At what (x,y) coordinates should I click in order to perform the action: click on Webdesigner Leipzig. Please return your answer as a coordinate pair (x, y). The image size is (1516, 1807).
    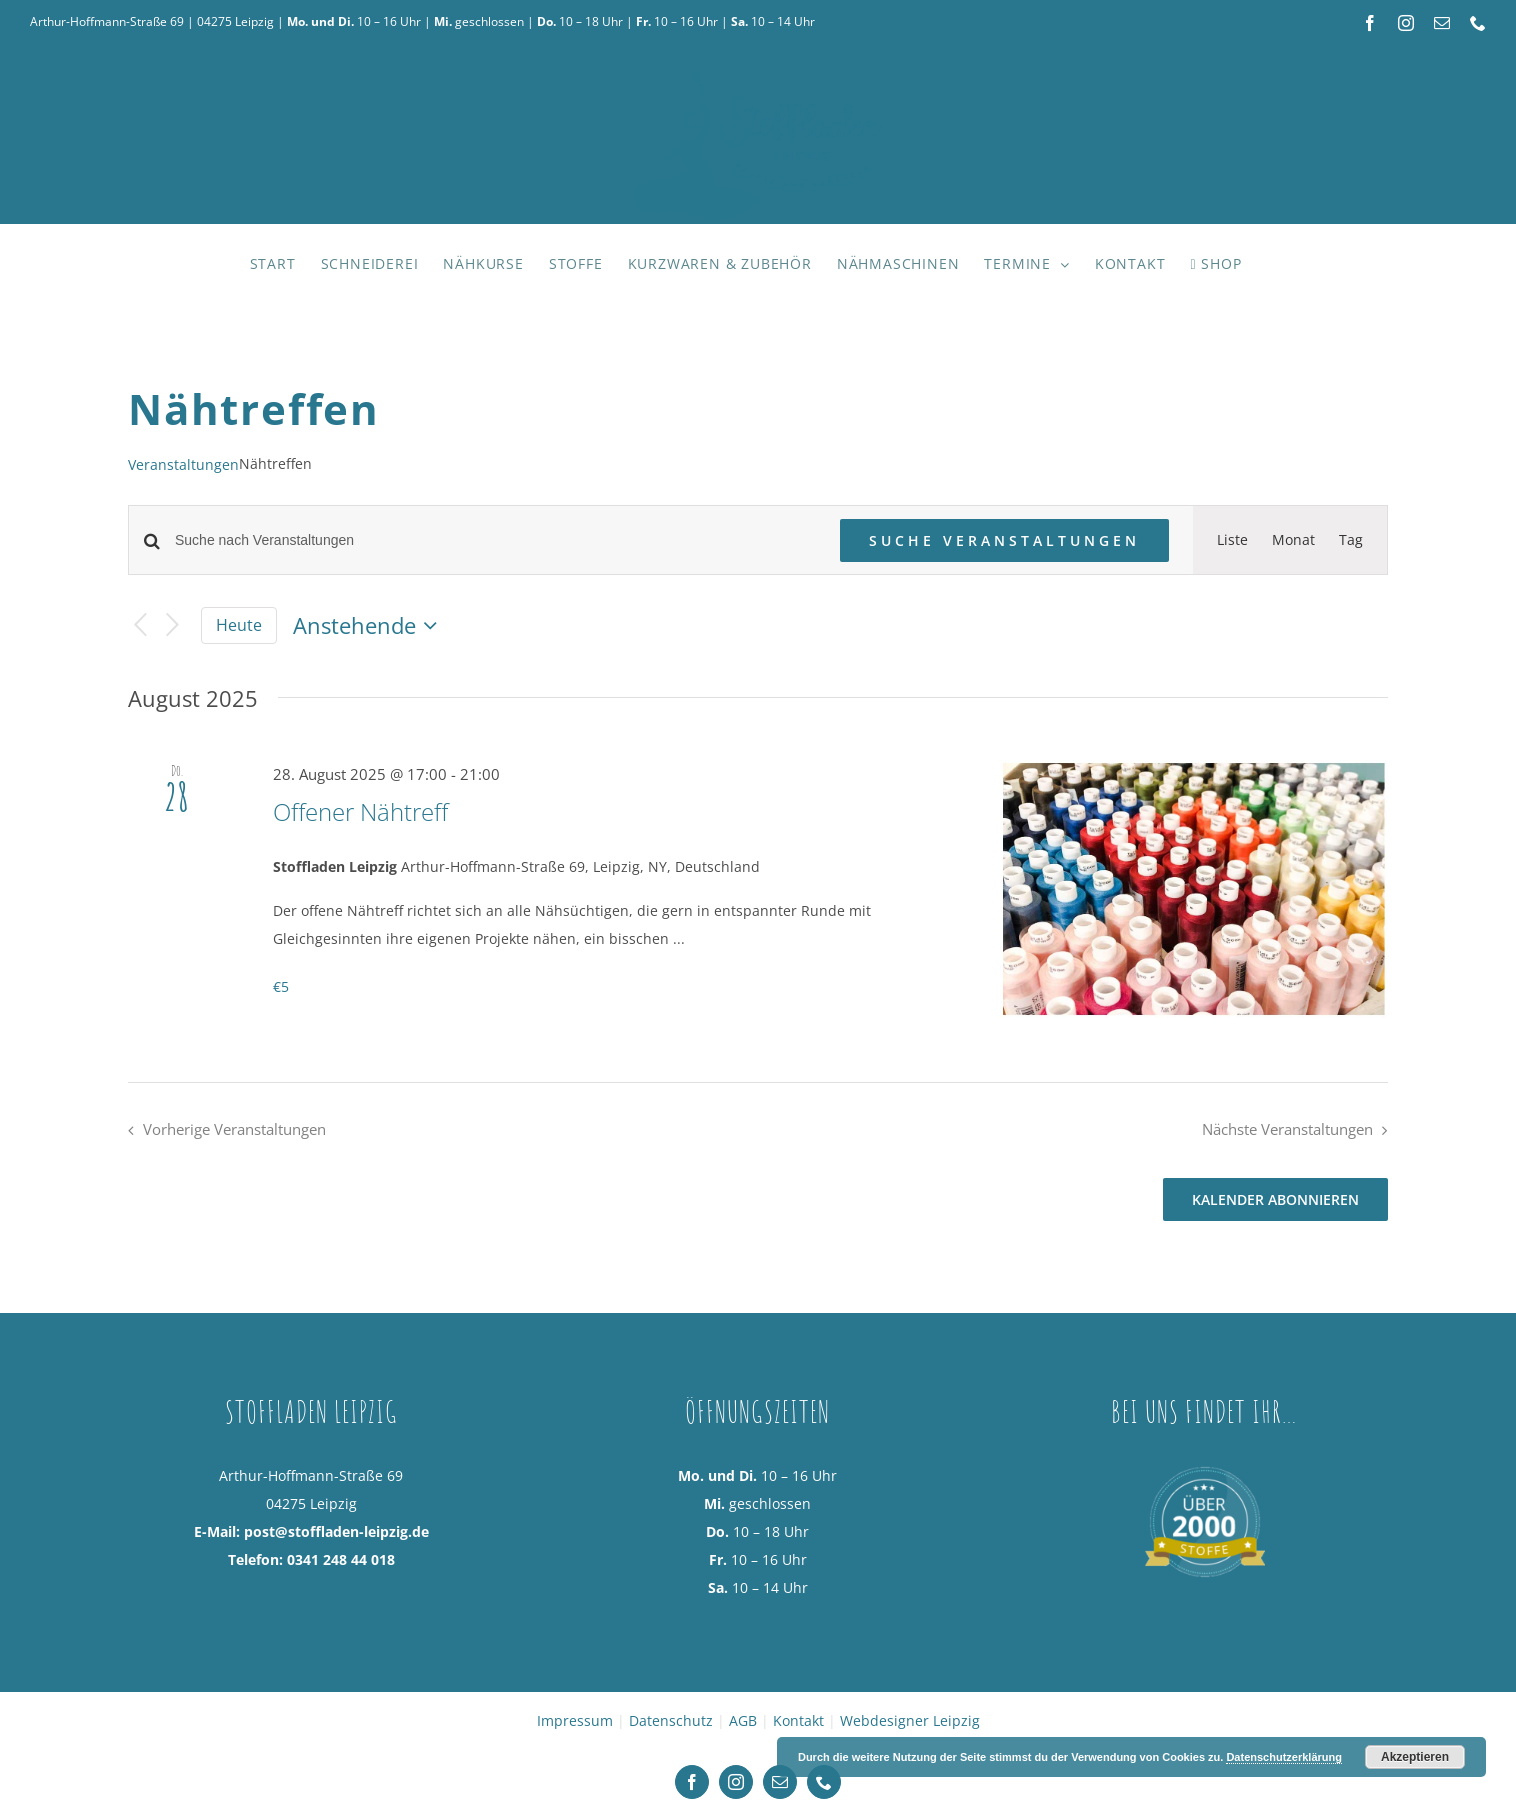
    Looking at the image, I should click on (910, 1720).